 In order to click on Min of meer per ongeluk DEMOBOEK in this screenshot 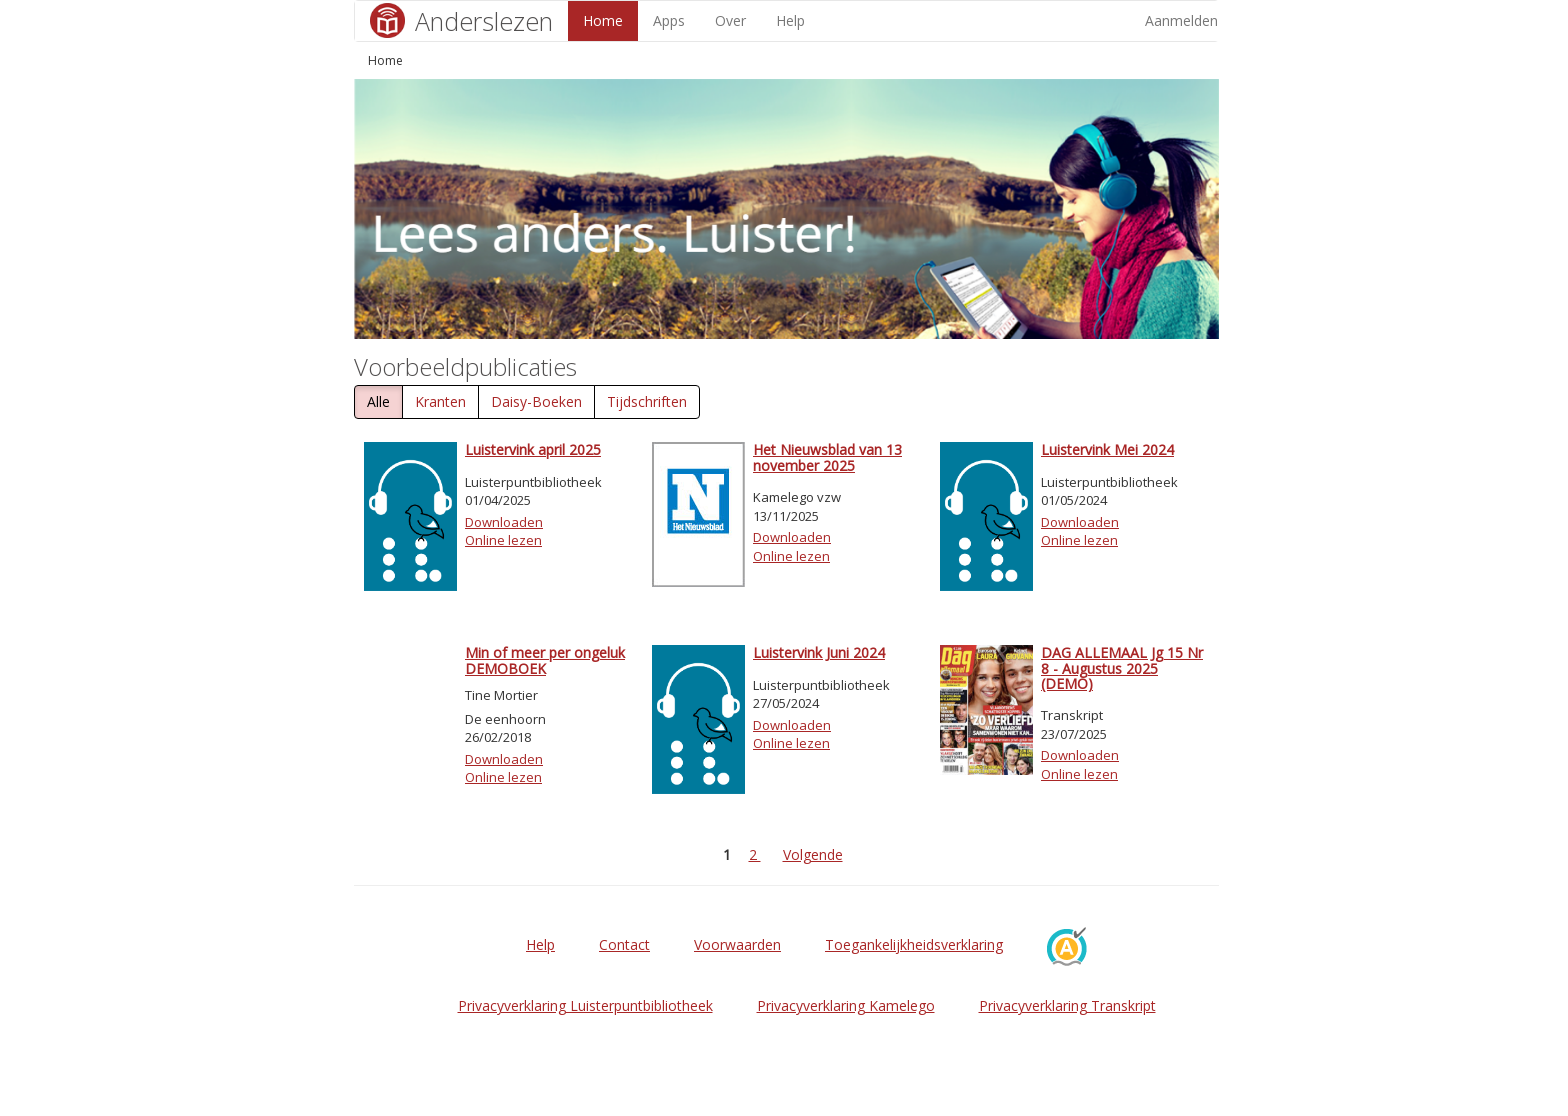, I will do `click(545, 660)`.